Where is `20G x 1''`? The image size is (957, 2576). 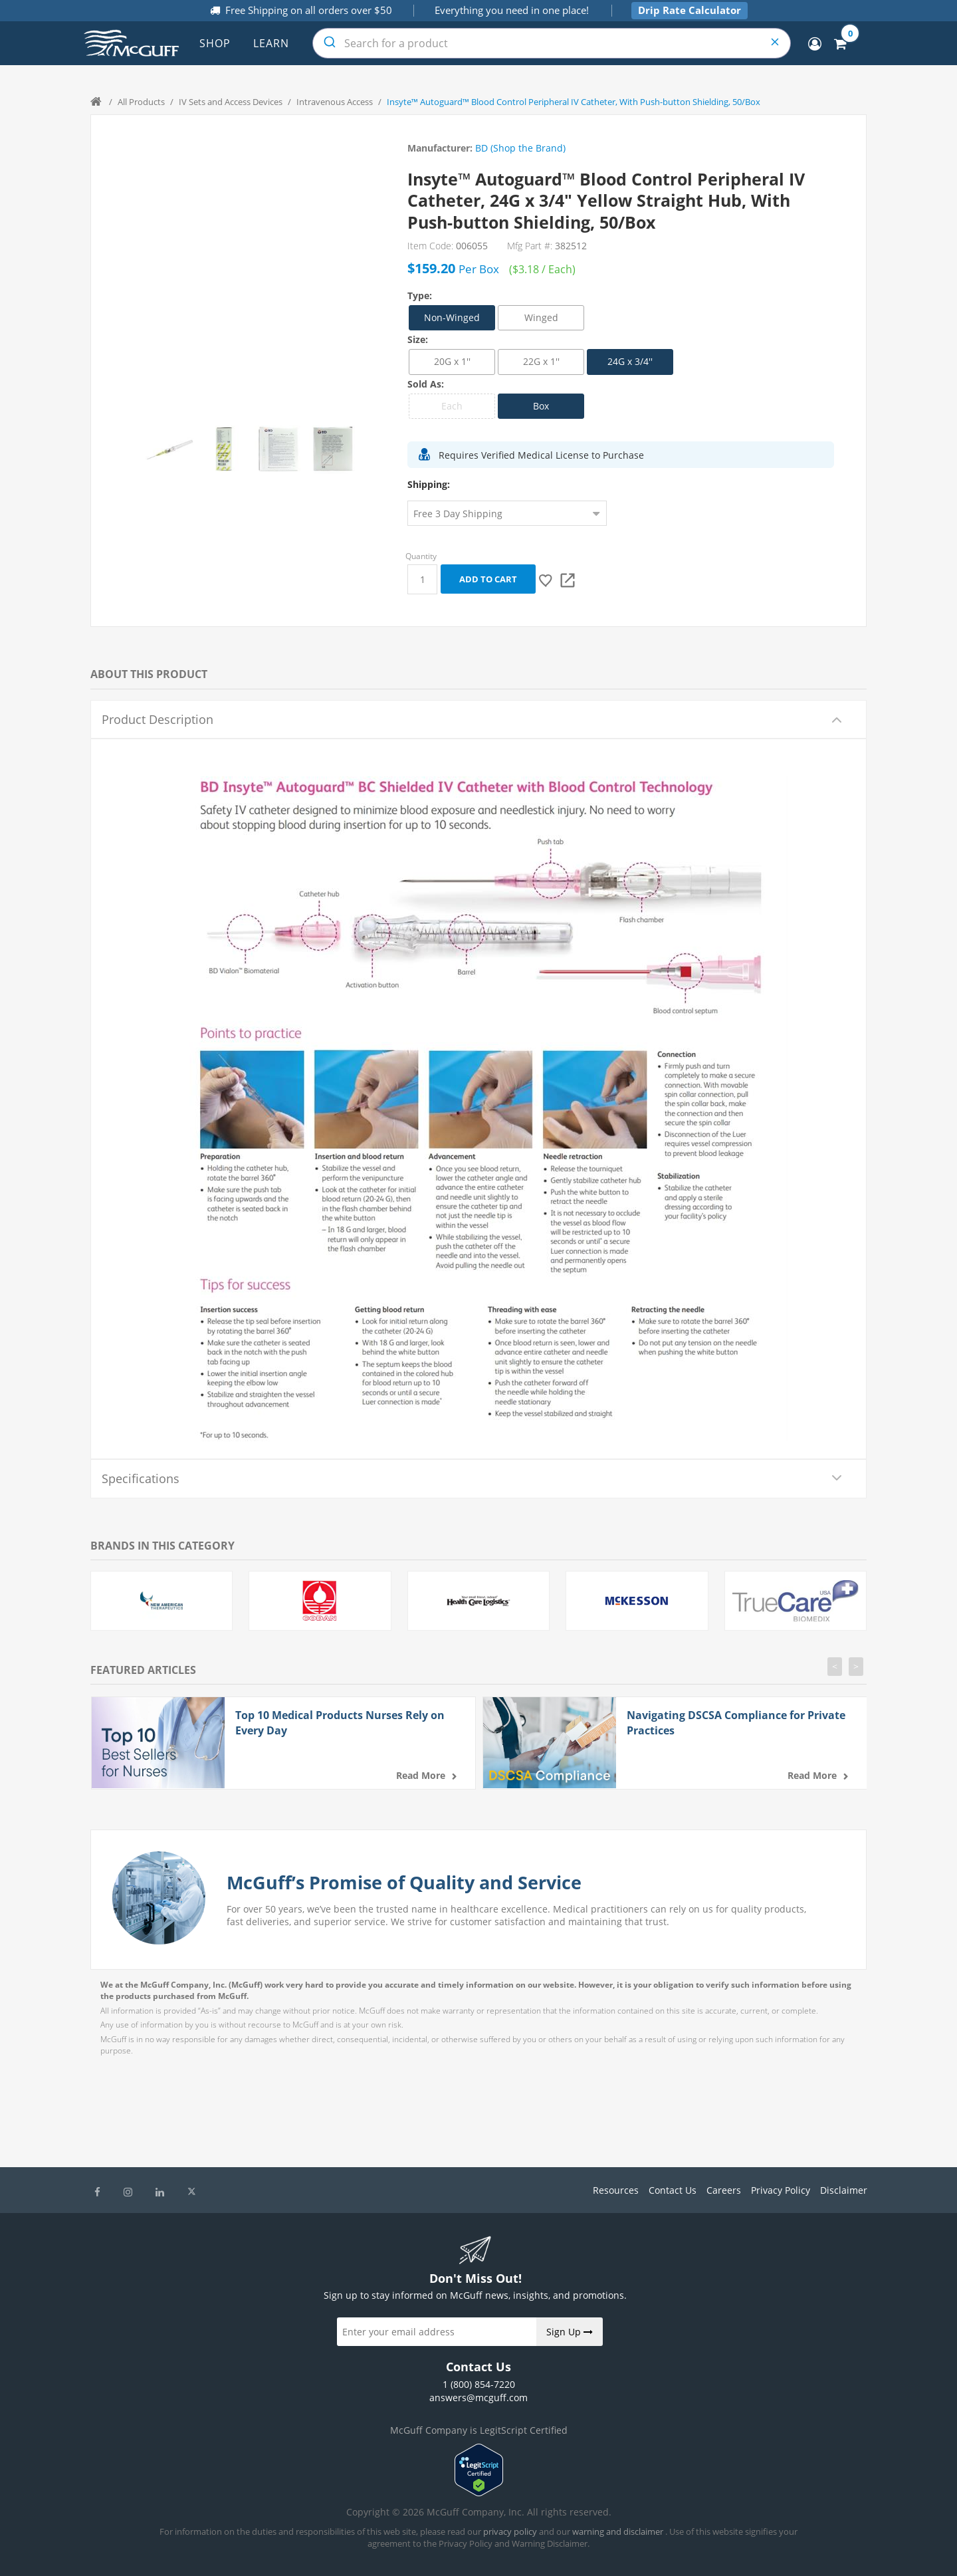
20G x 1'' is located at coordinates (452, 361).